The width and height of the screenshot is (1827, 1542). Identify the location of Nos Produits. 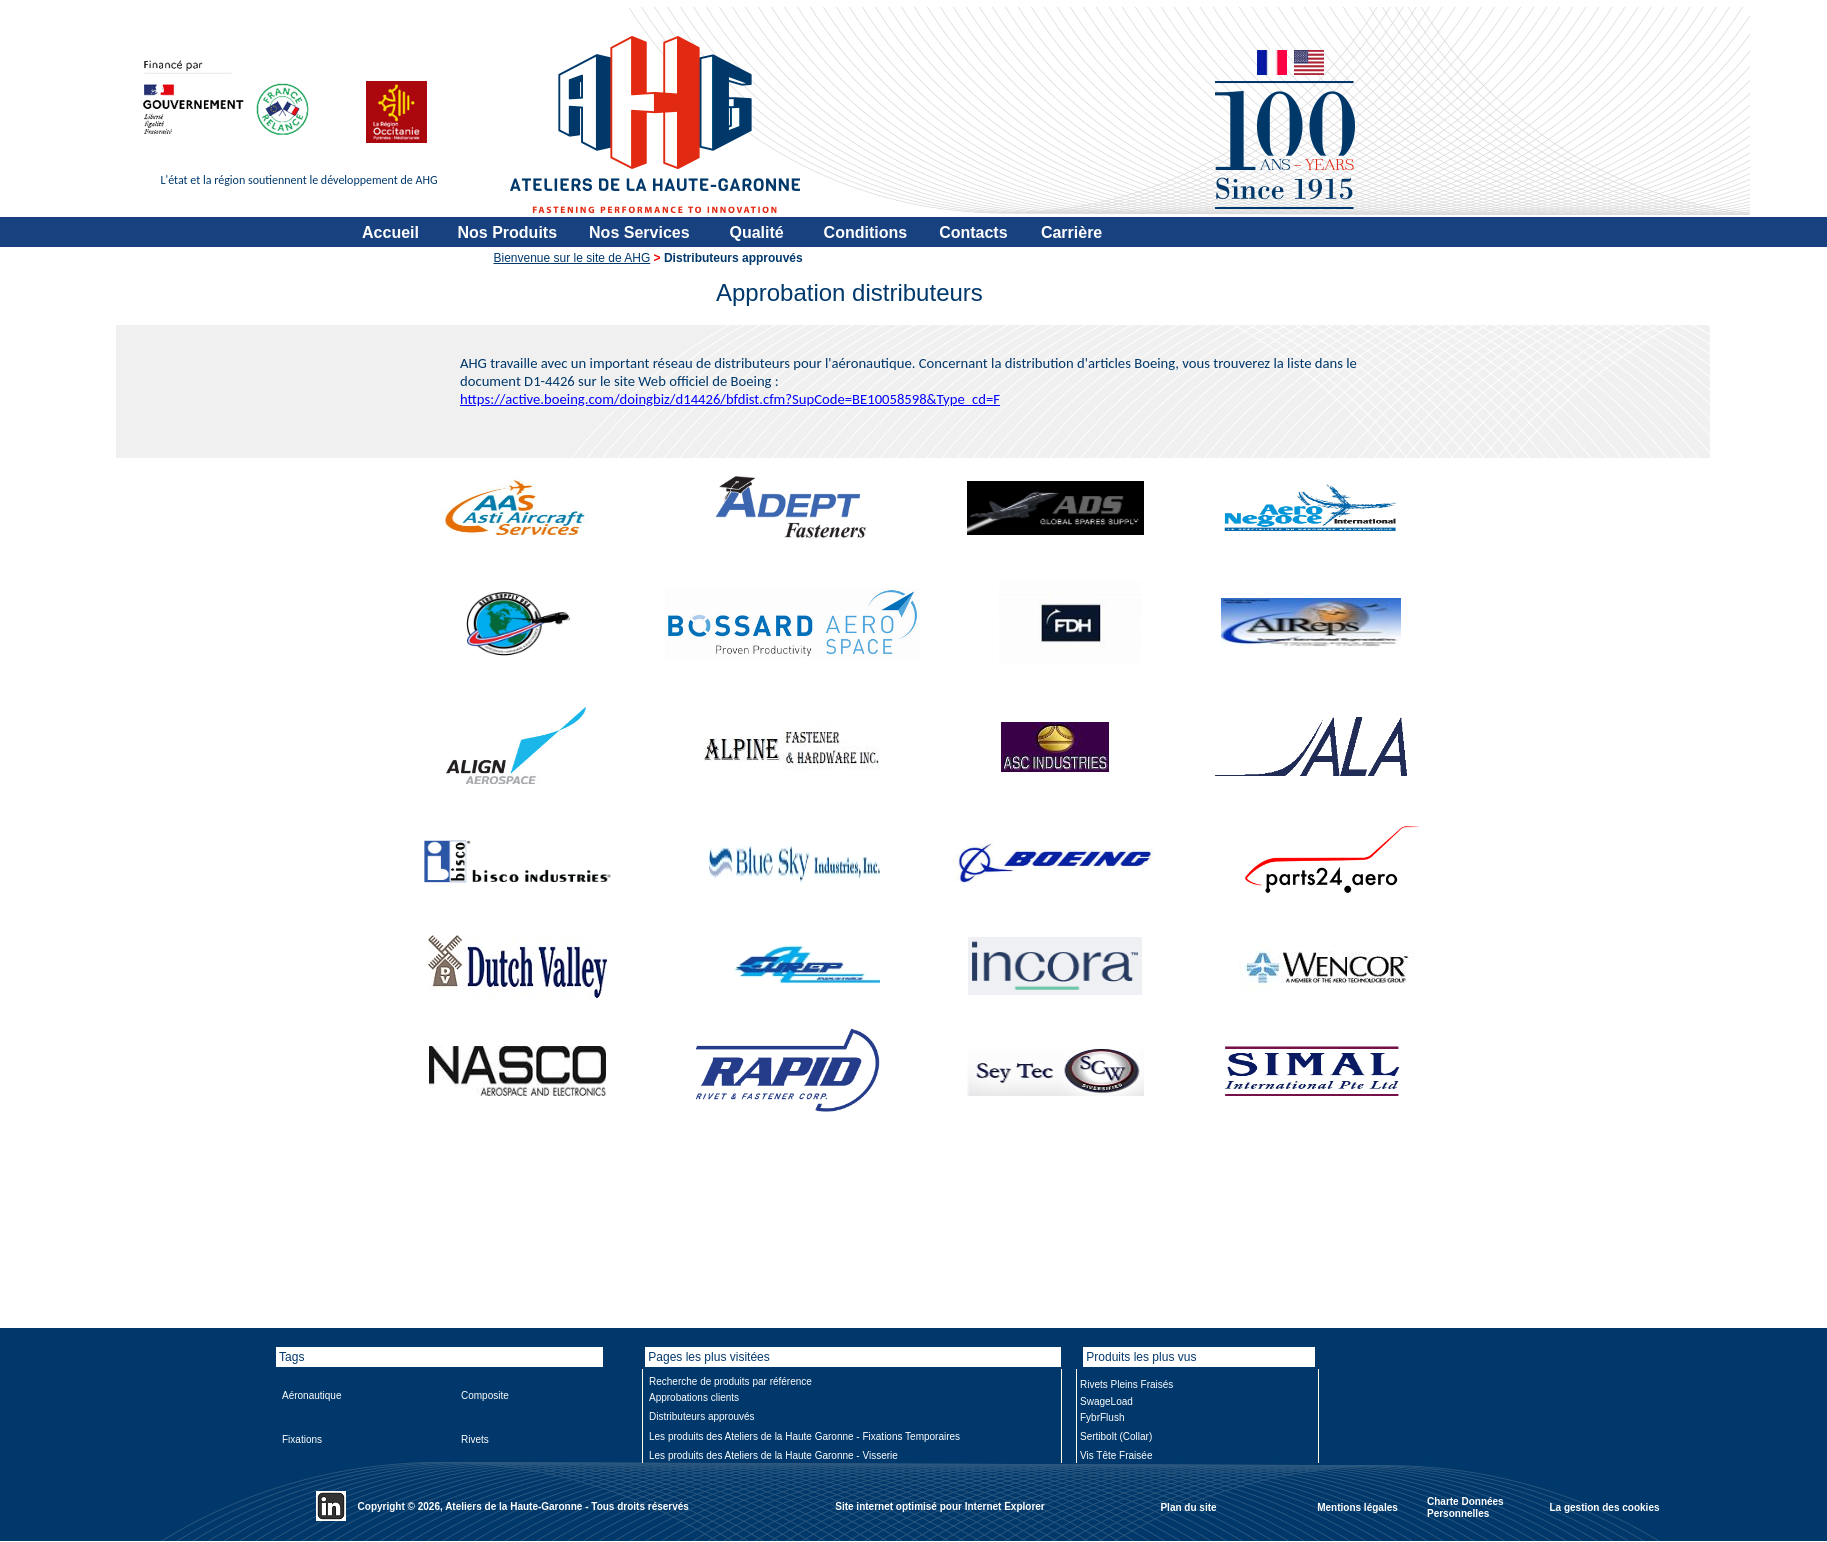
(508, 232).